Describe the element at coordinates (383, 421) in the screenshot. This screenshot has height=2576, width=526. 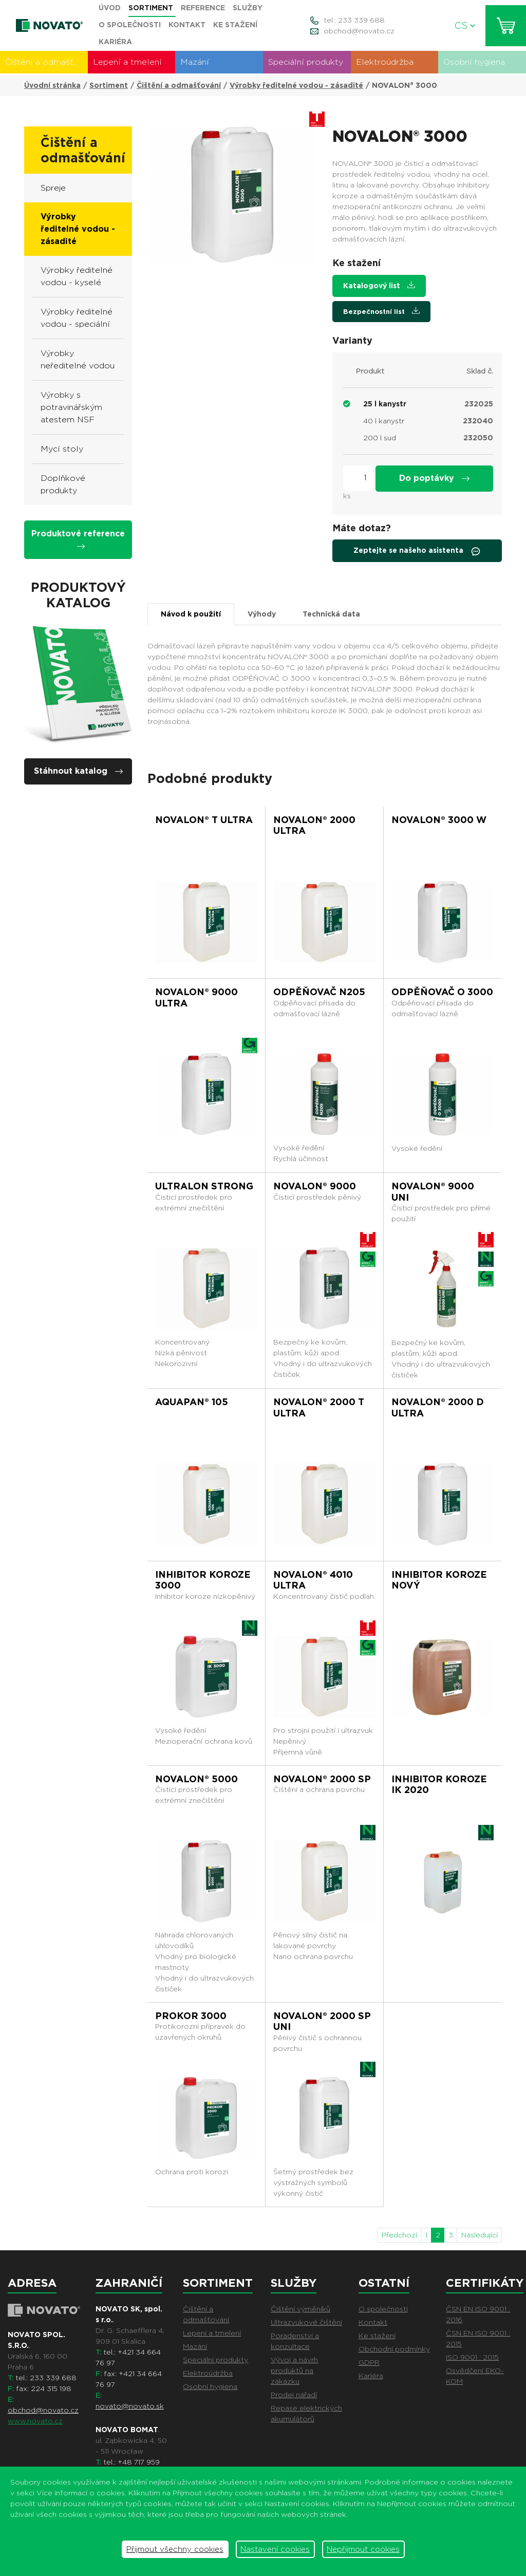
I see `40 l kanystr` at that location.